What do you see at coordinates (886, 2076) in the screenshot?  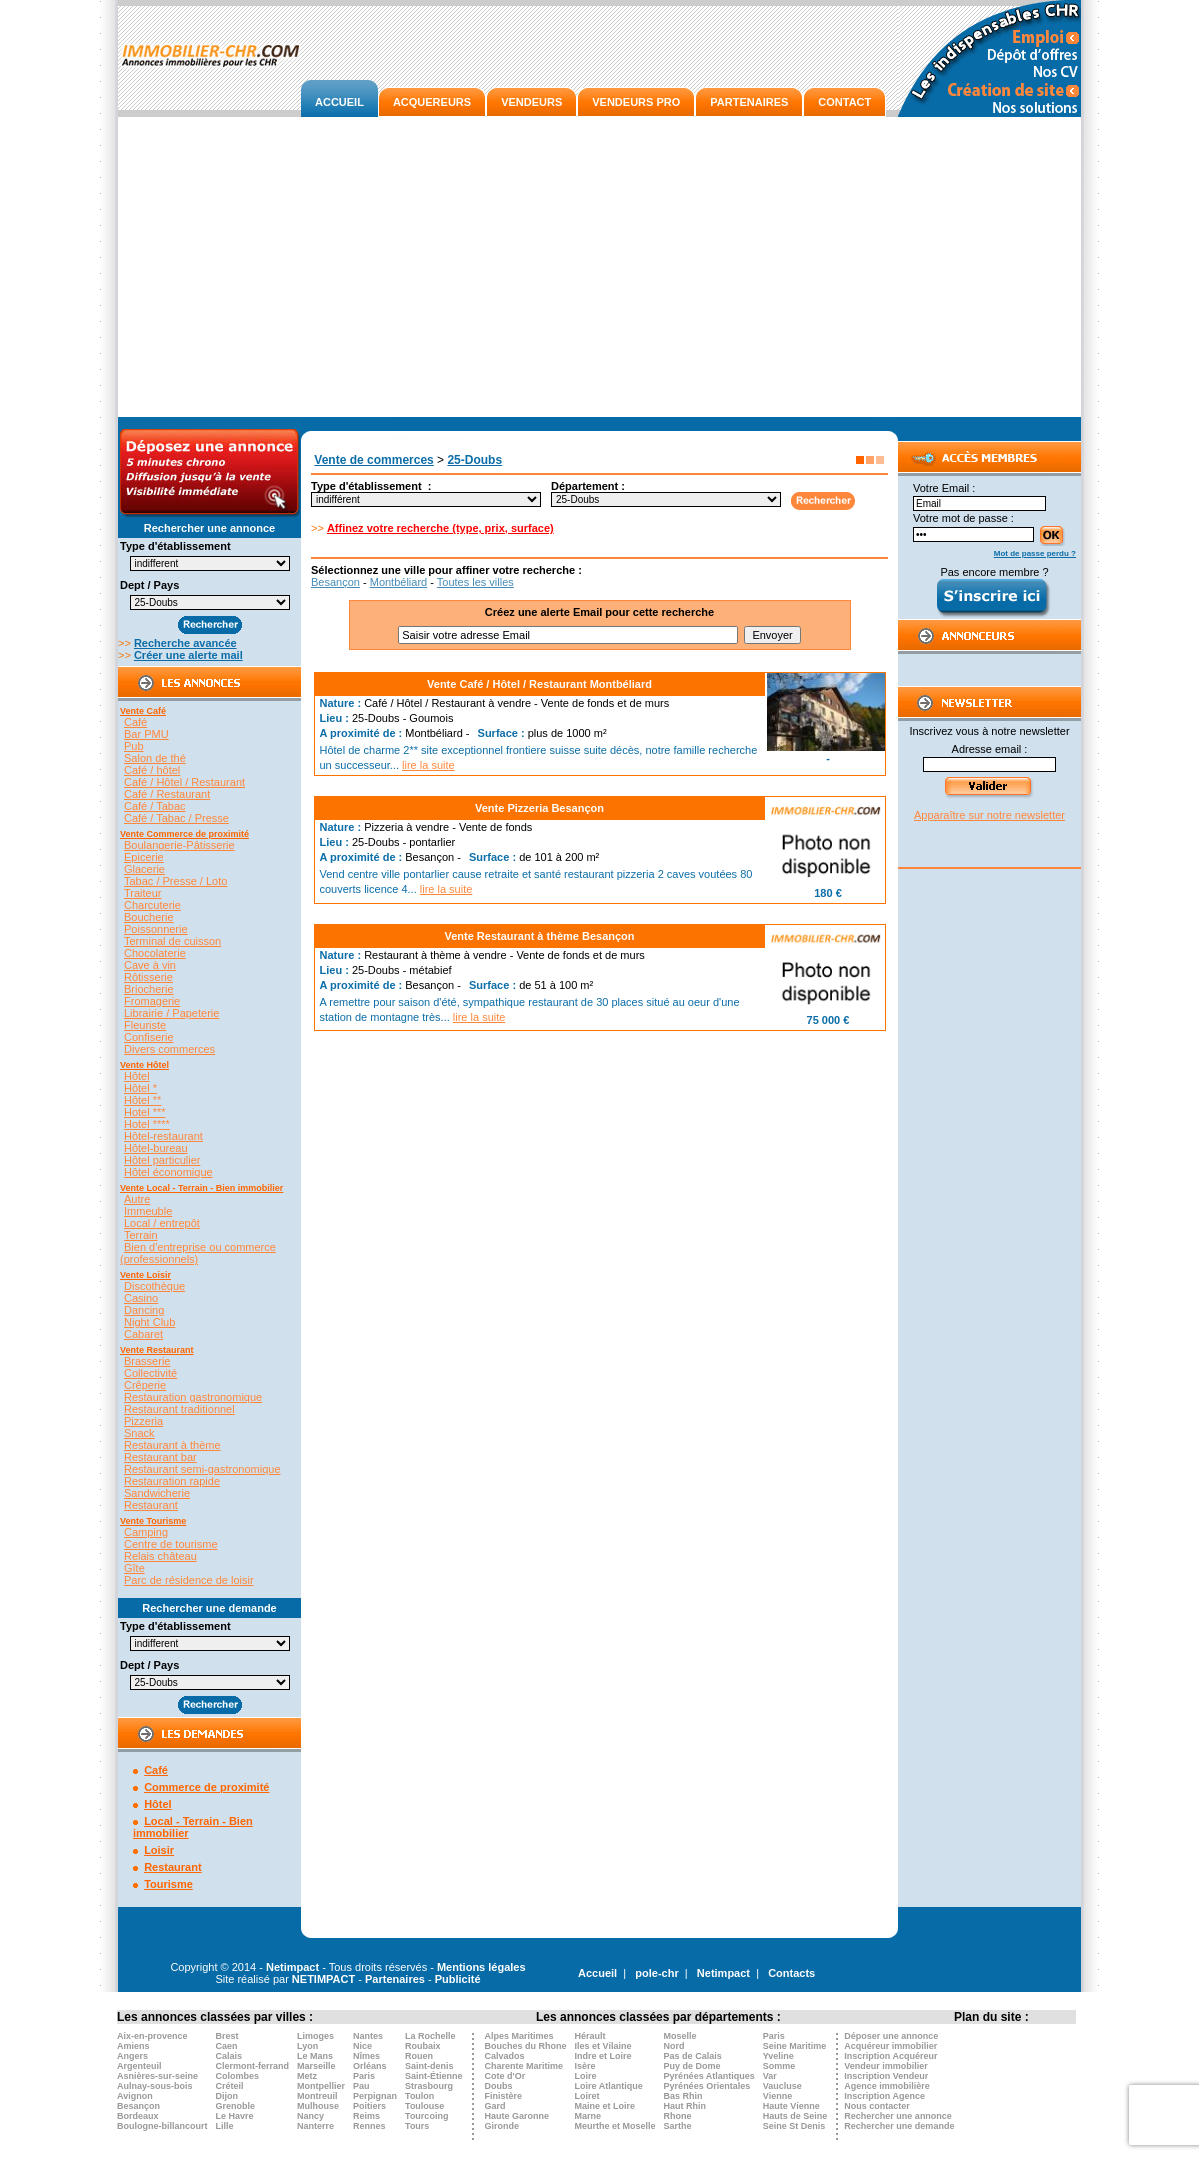 I see `Inscription Vendeur` at bounding box center [886, 2076].